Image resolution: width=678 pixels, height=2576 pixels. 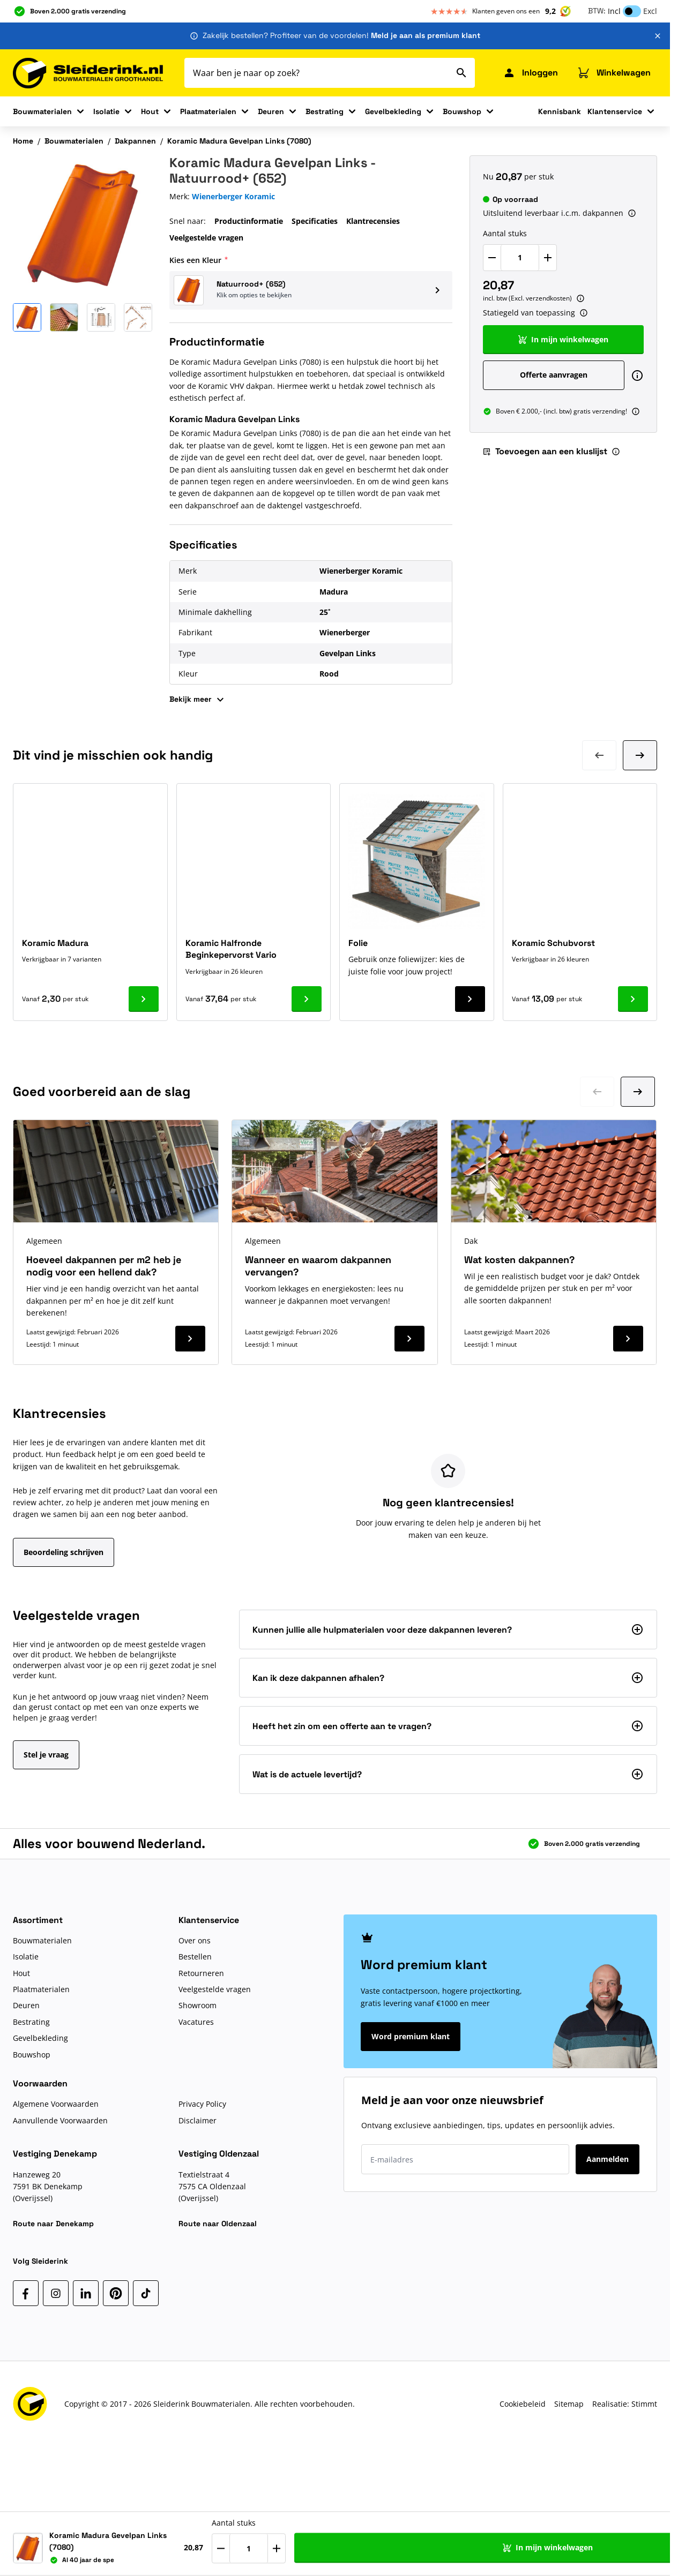 What do you see at coordinates (410, 2036) in the screenshot?
I see `Word premium klant` at bounding box center [410, 2036].